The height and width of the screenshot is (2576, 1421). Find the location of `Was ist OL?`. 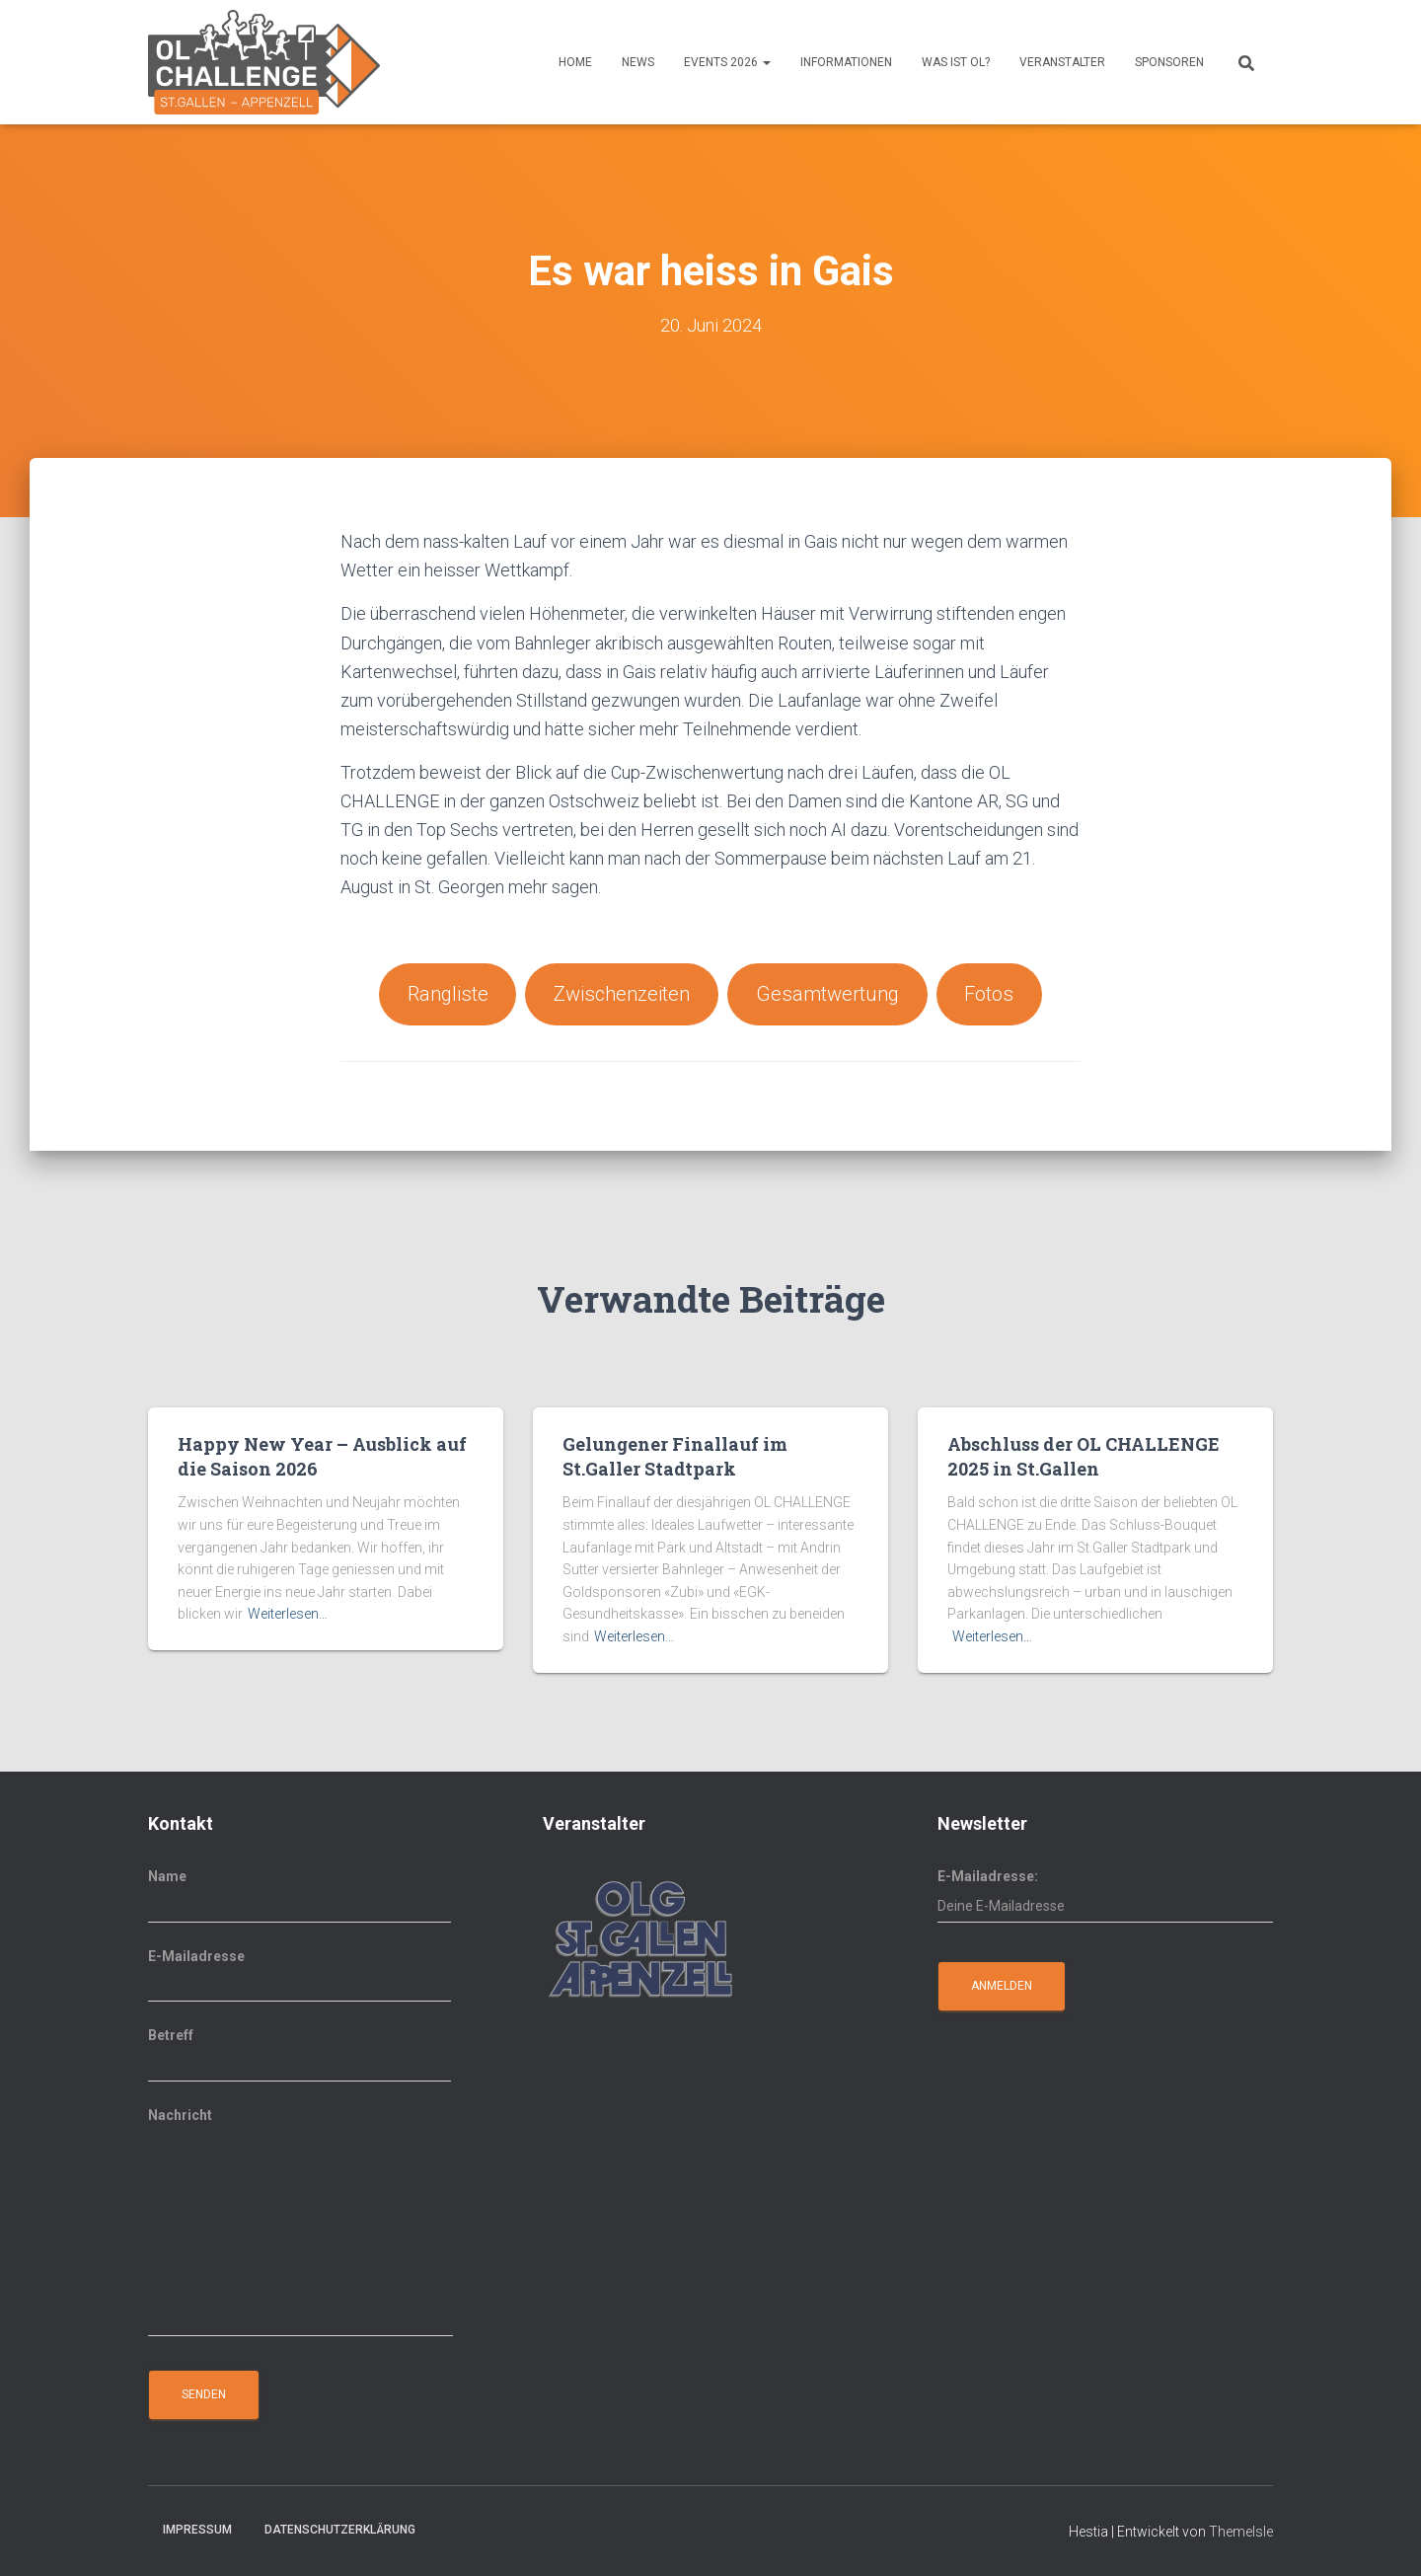

Was ist OL? is located at coordinates (956, 62).